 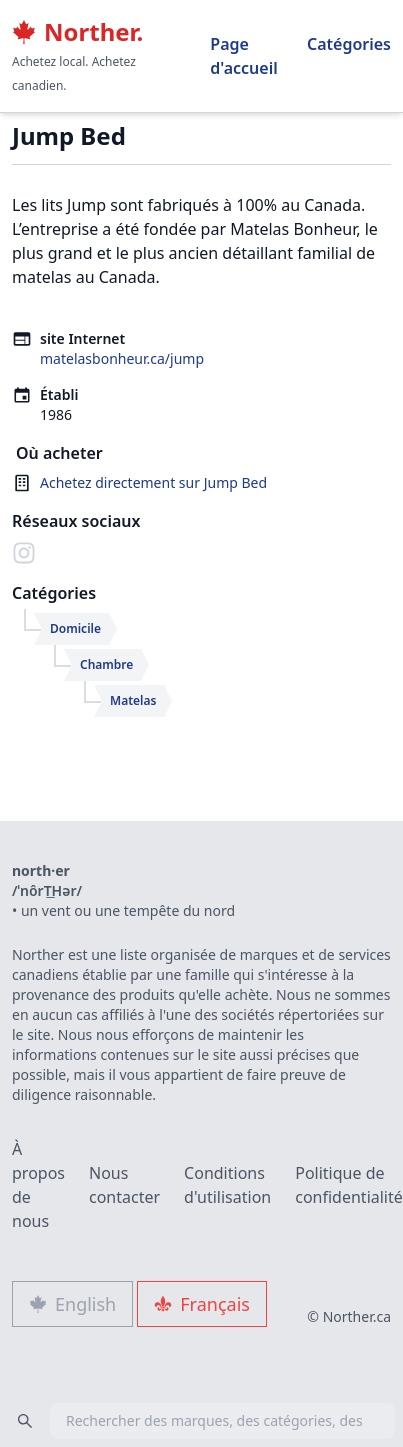 What do you see at coordinates (72, 1304) in the screenshot?
I see `English` at bounding box center [72, 1304].